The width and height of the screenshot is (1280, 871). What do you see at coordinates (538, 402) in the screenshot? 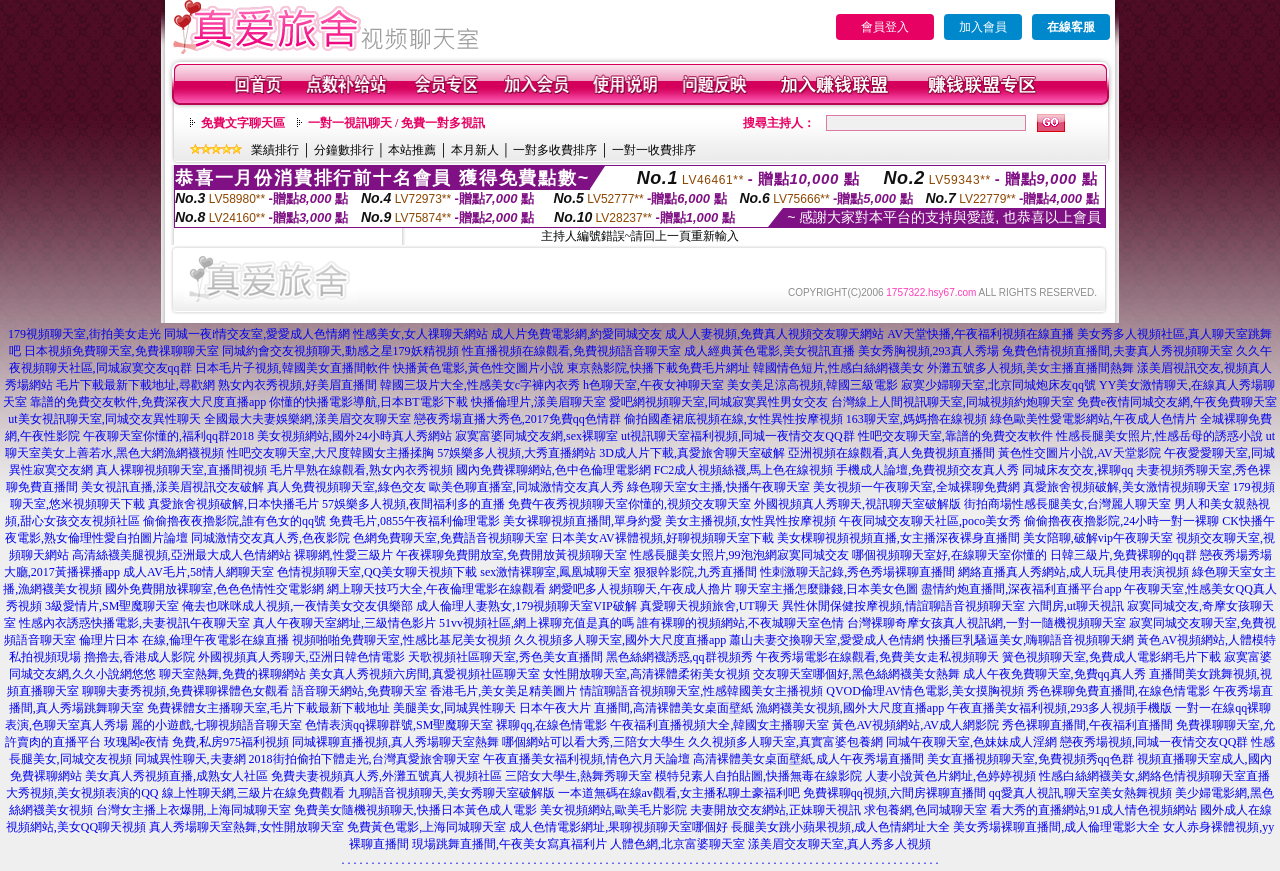
I see `快播倫理片,漾美眉聊天室` at bounding box center [538, 402].